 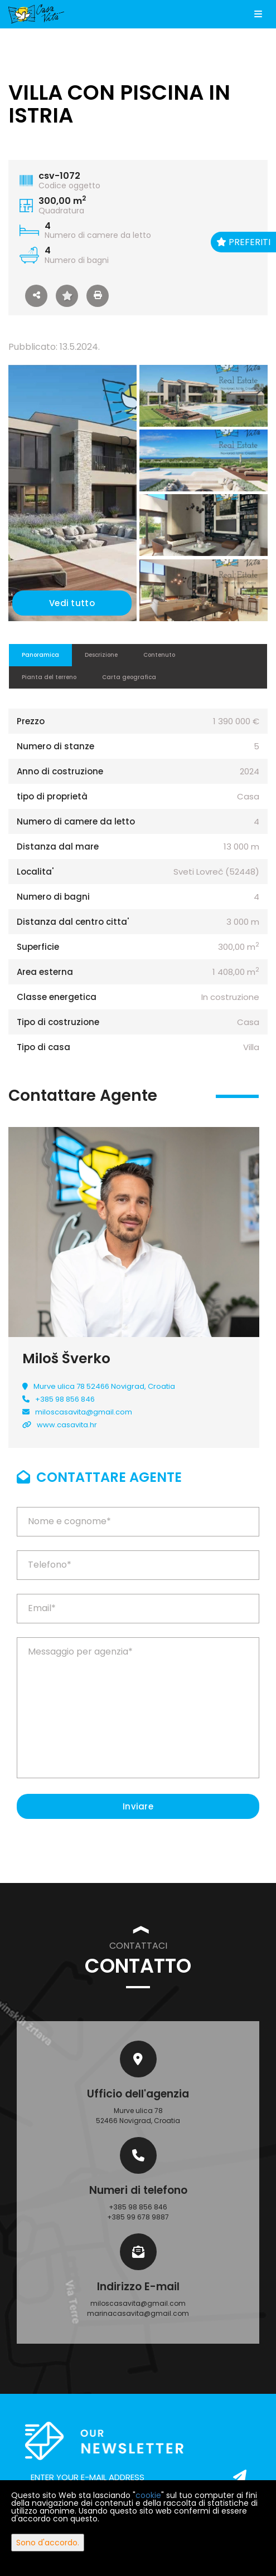 What do you see at coordinates (47, 2542) in the screenshot?
I see `Sono d'accordo.` at bounding box center [47, 2542].